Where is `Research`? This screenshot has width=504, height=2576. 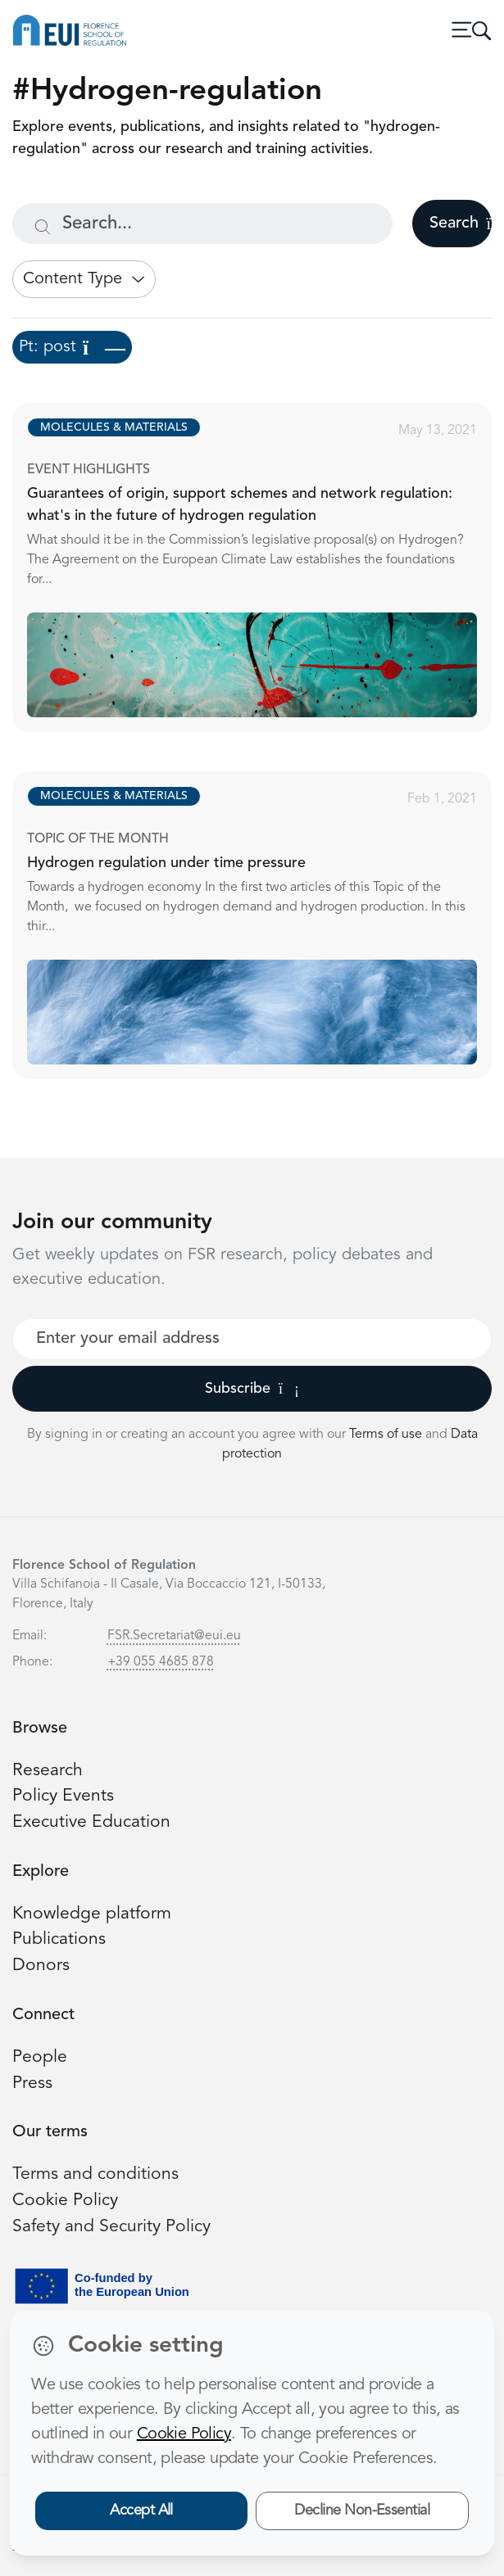 Research is located at coordinates (47, 1770).